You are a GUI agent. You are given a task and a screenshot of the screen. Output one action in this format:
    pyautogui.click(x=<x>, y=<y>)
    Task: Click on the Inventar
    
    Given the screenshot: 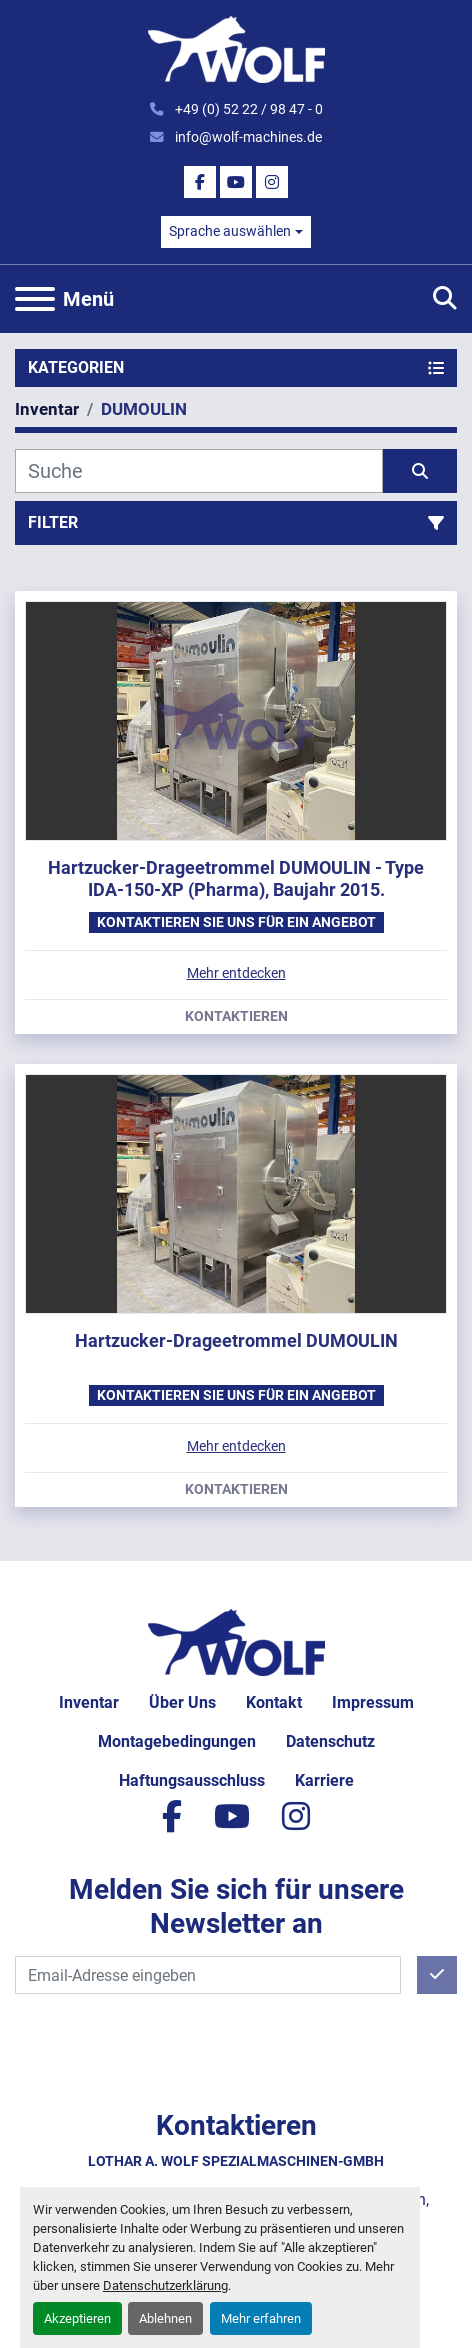 What is the action you would take?
    pyautogui.click(x=89, y=1702)
    